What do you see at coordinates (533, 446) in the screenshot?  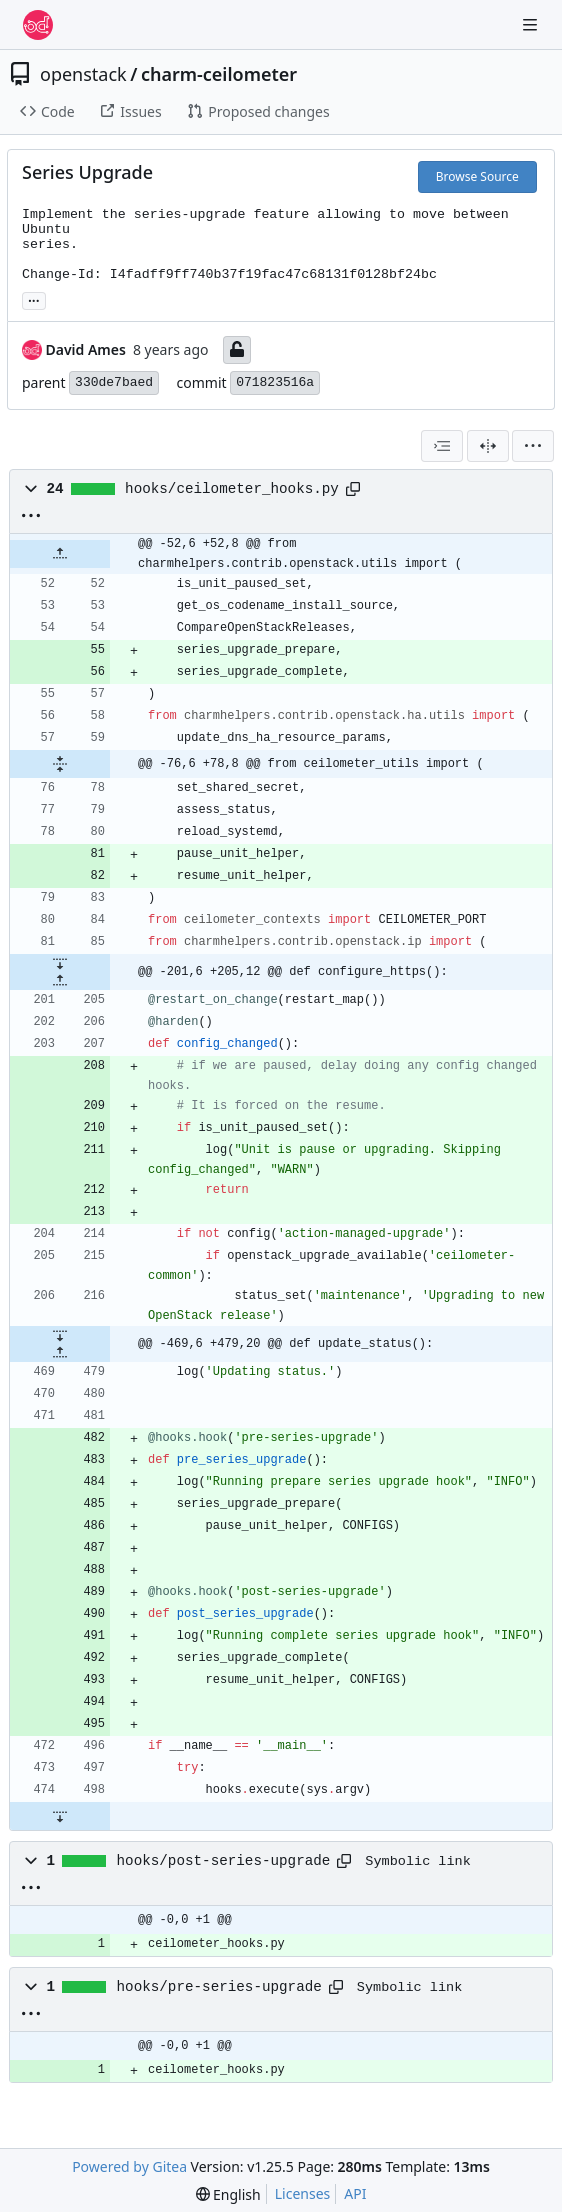 I see `[menu]` at bounding box center [533, 446].